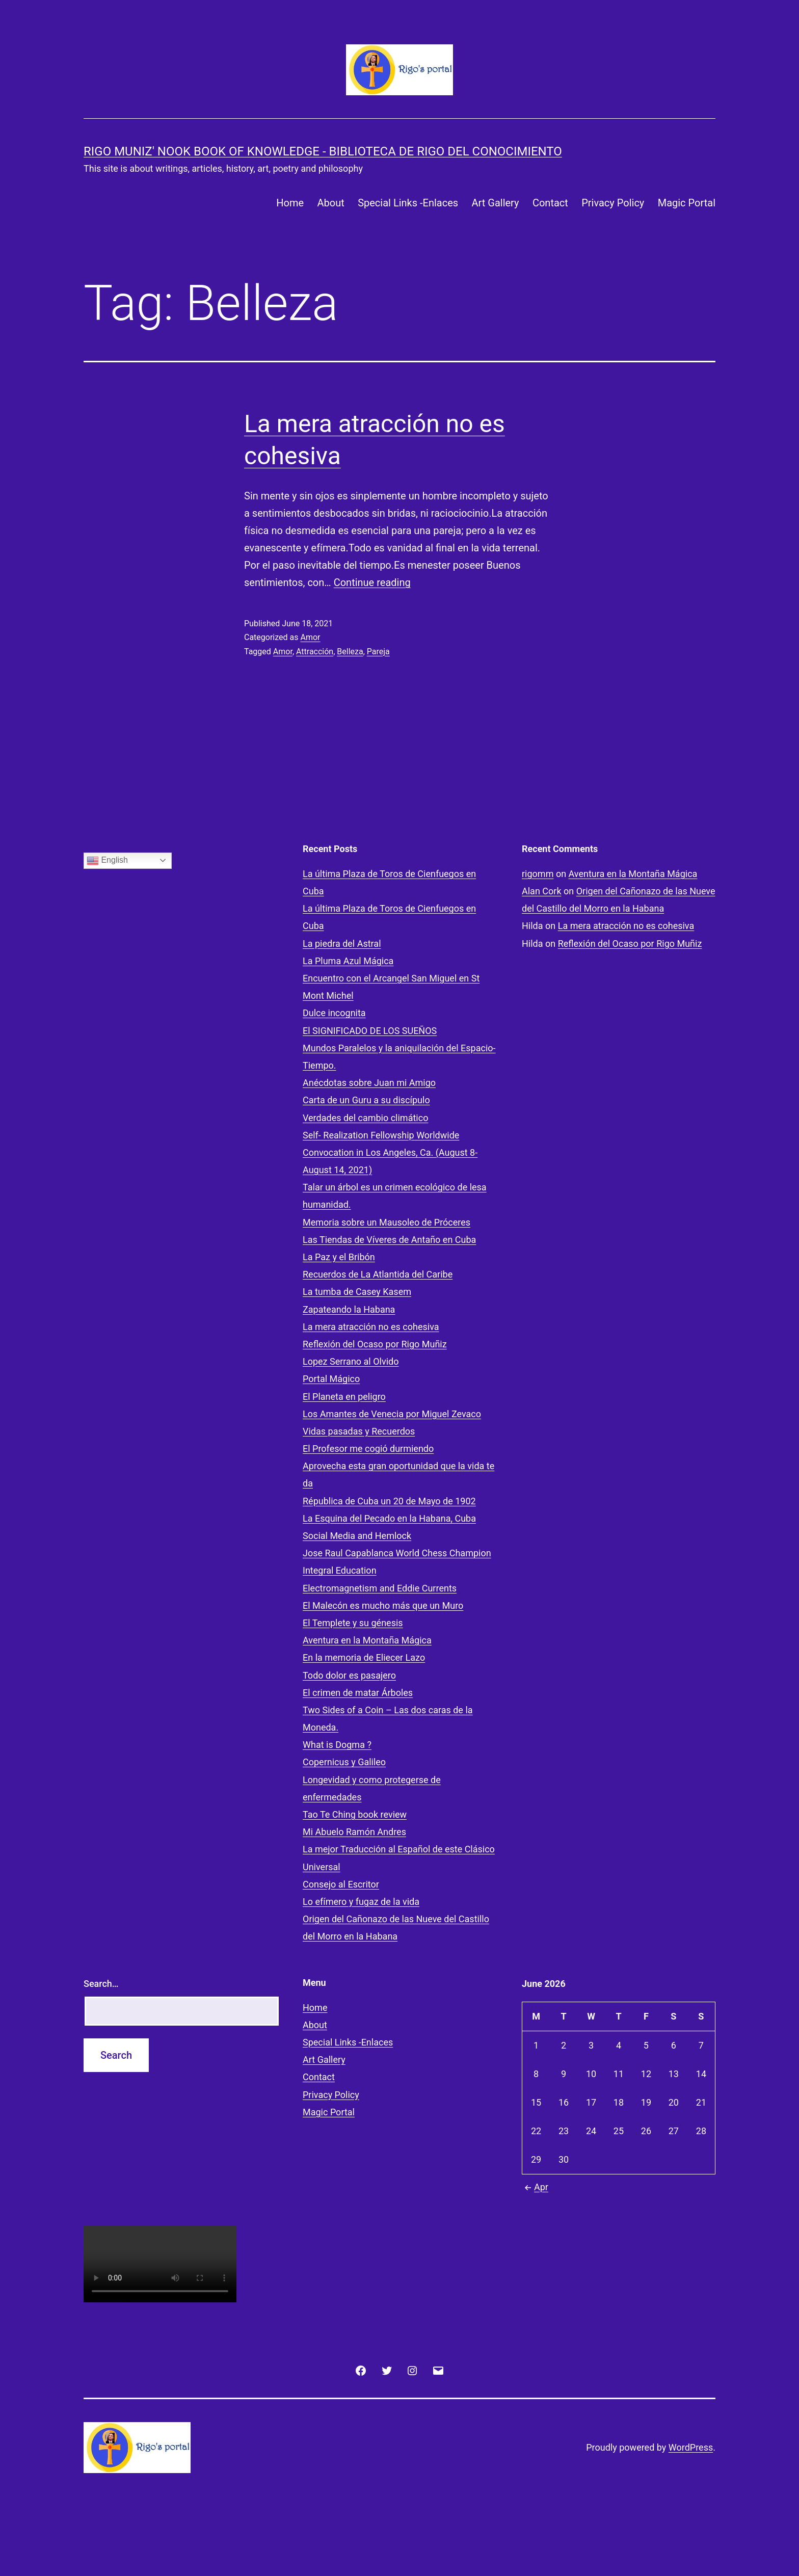 This screenshot has height=2576, width=799. What do you see at coordinates (368, 1448) in the screenshot?
I see `El Profesor me cogió durmiendo` at bounding box center [368, 1448].